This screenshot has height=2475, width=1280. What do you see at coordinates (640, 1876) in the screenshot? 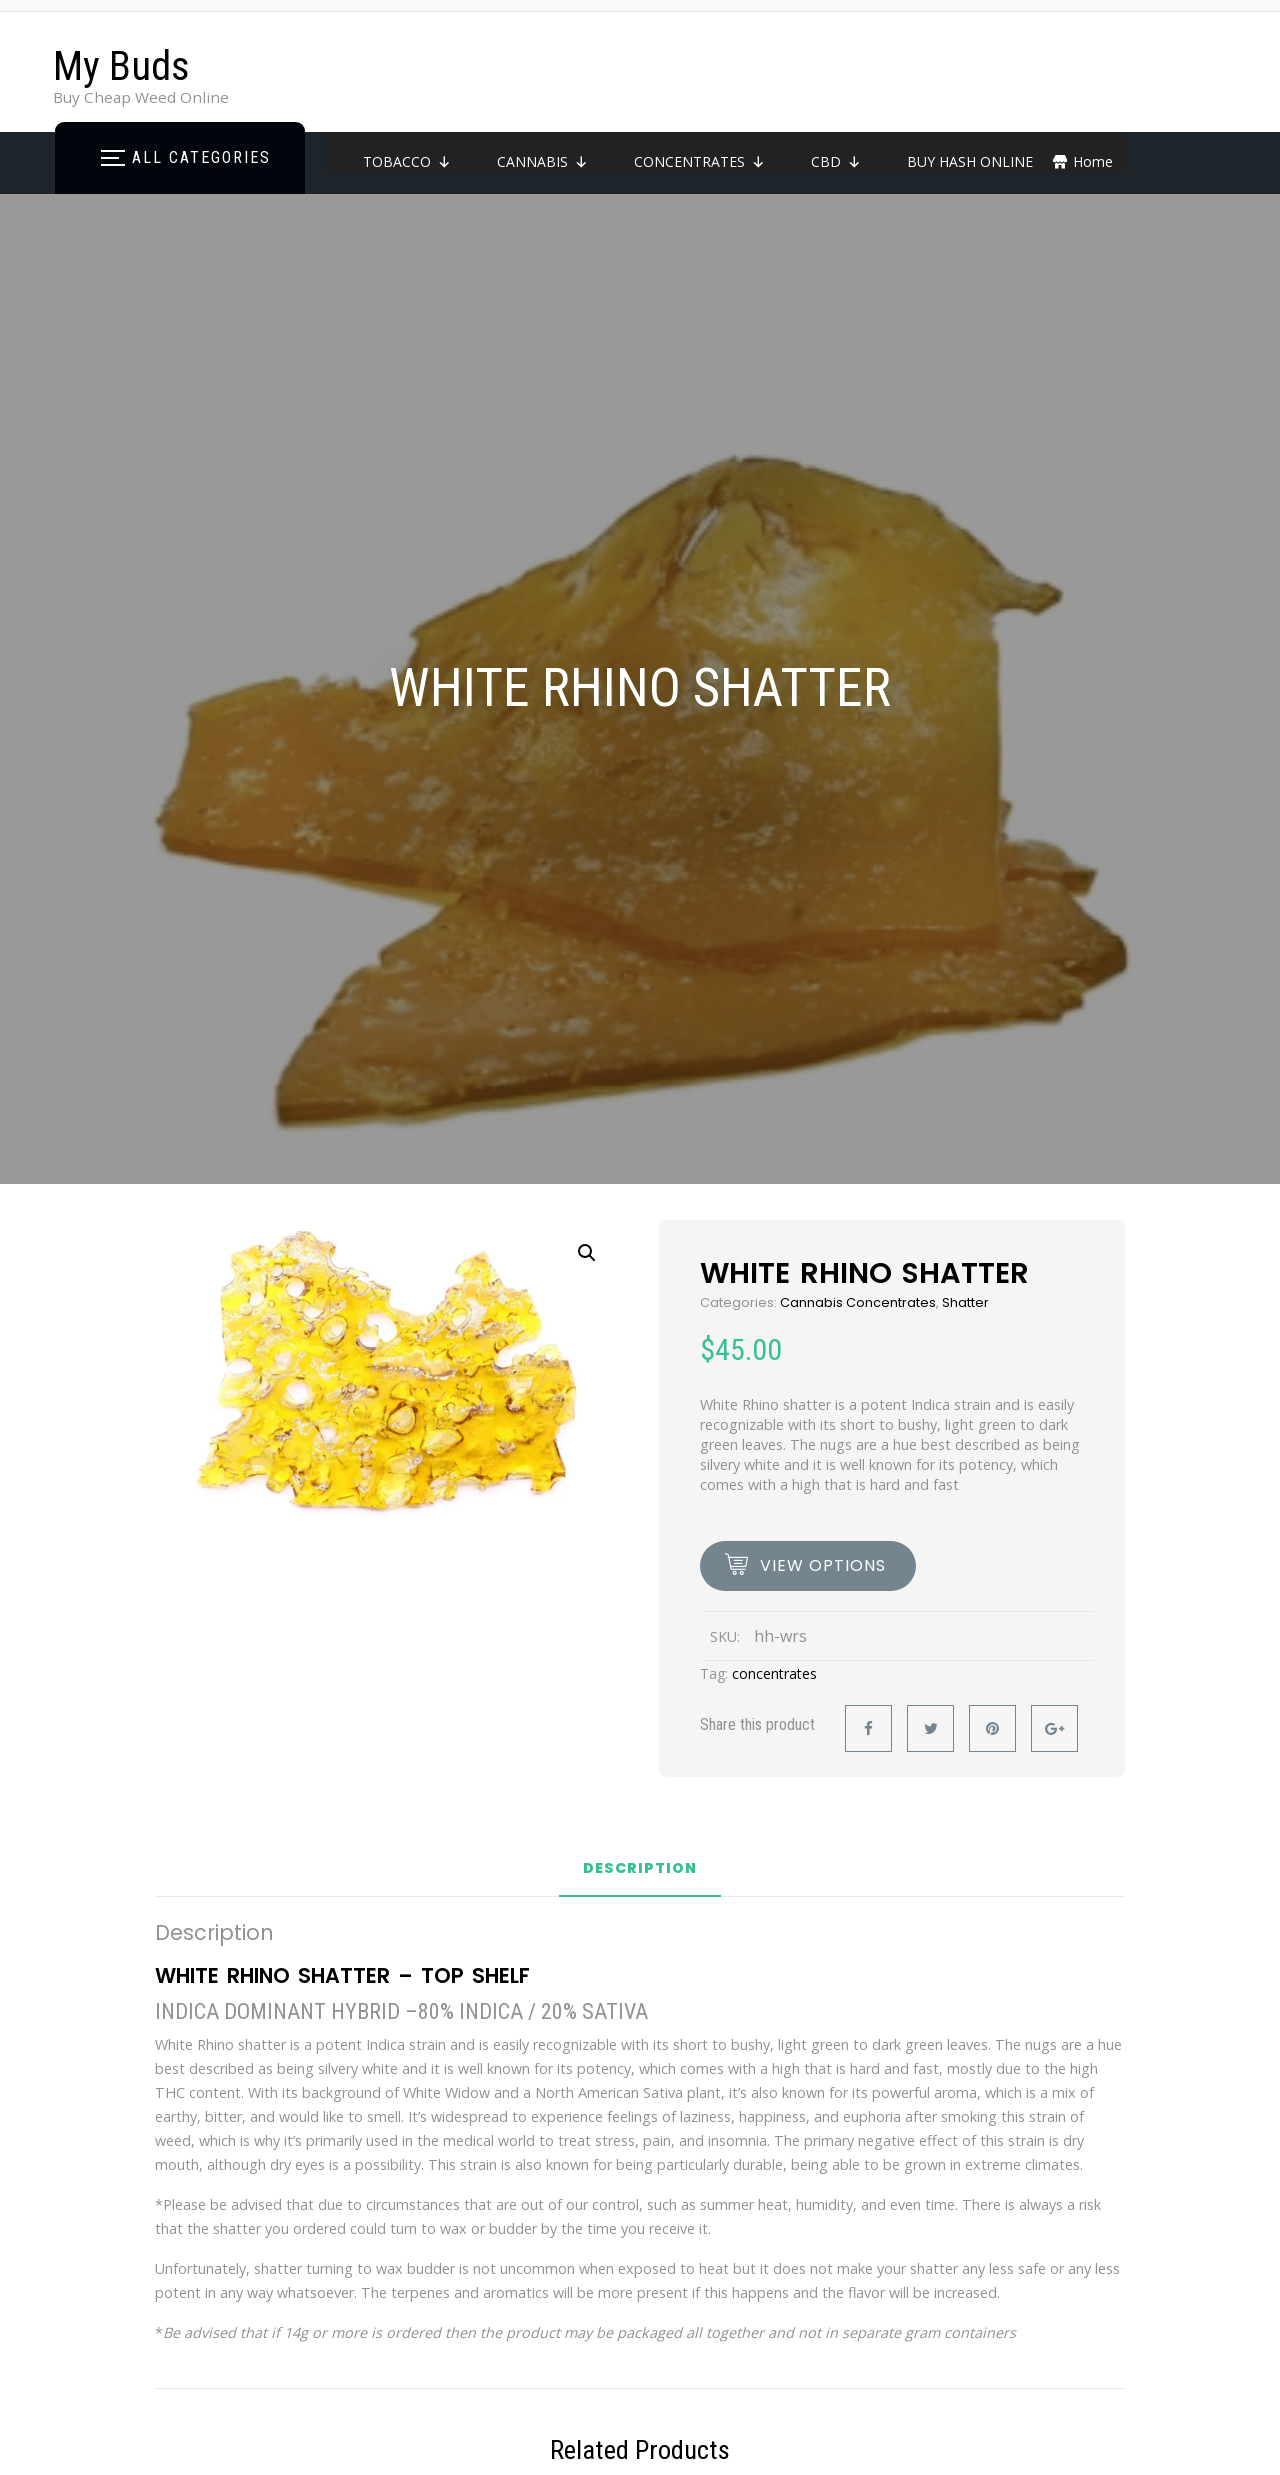
I see `[tab]` at bounding box center [640, 1876].